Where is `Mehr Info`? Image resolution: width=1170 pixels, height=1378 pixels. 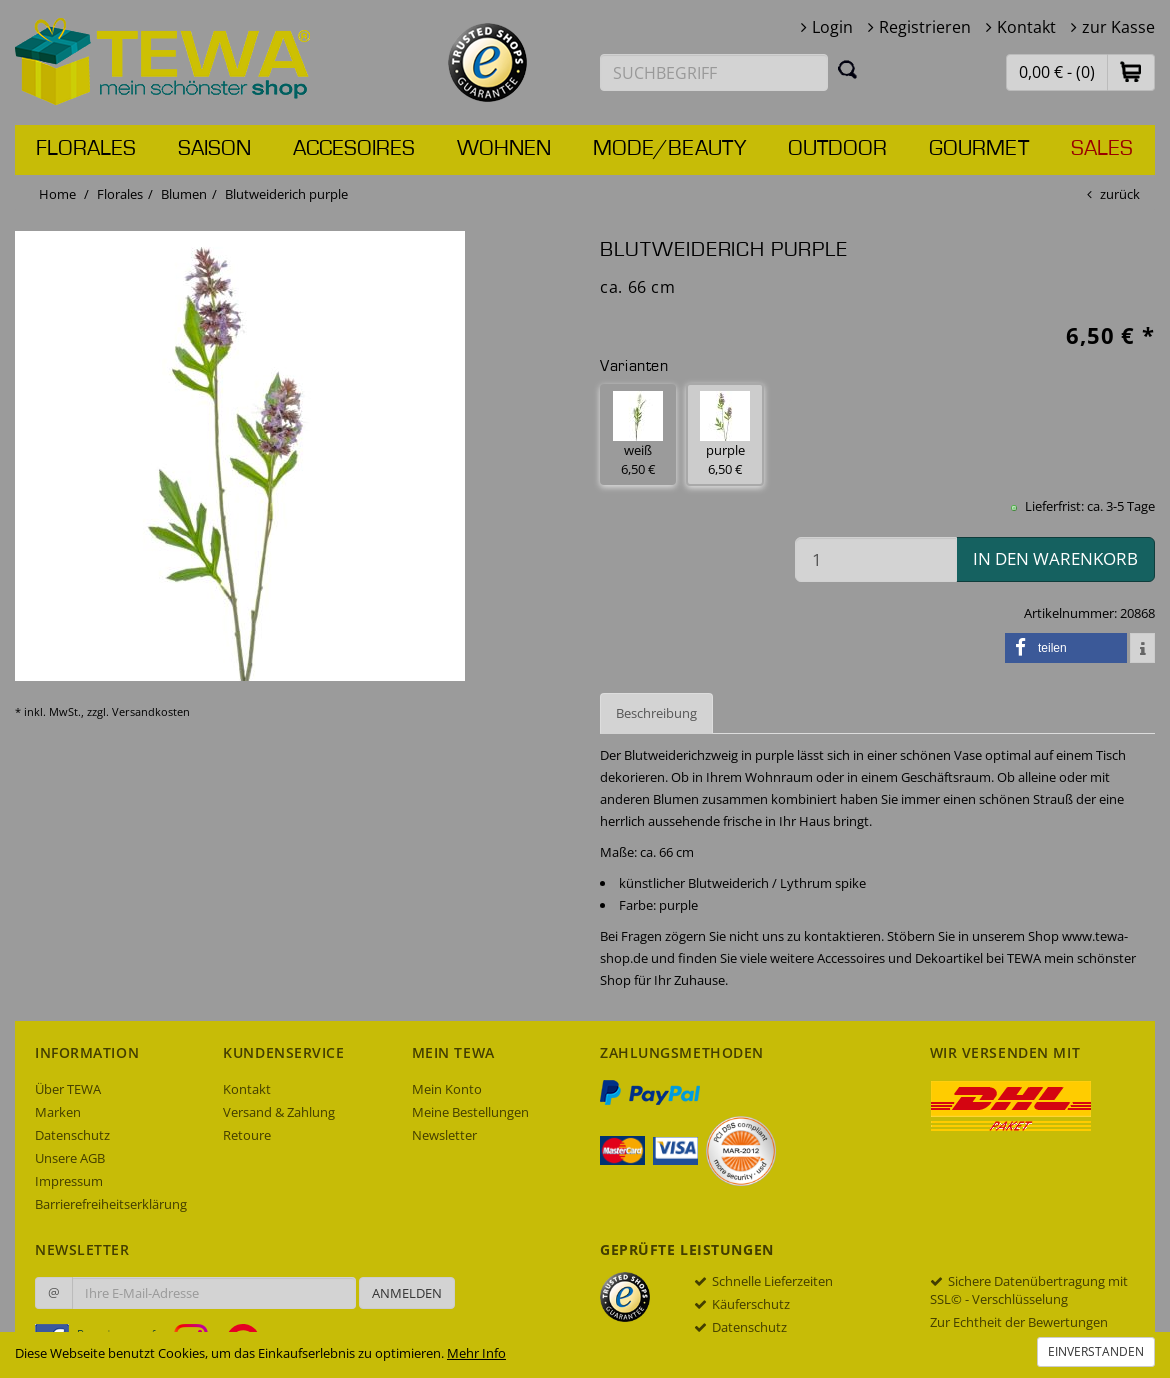 Mehr Info is located at coordinates (476, 1353).